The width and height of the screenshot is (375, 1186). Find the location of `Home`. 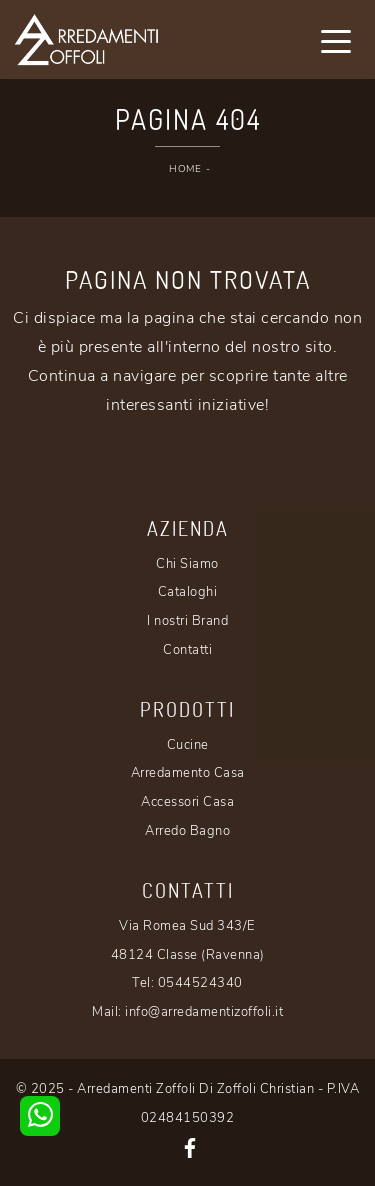

Home is located at coordinates (185, 169).